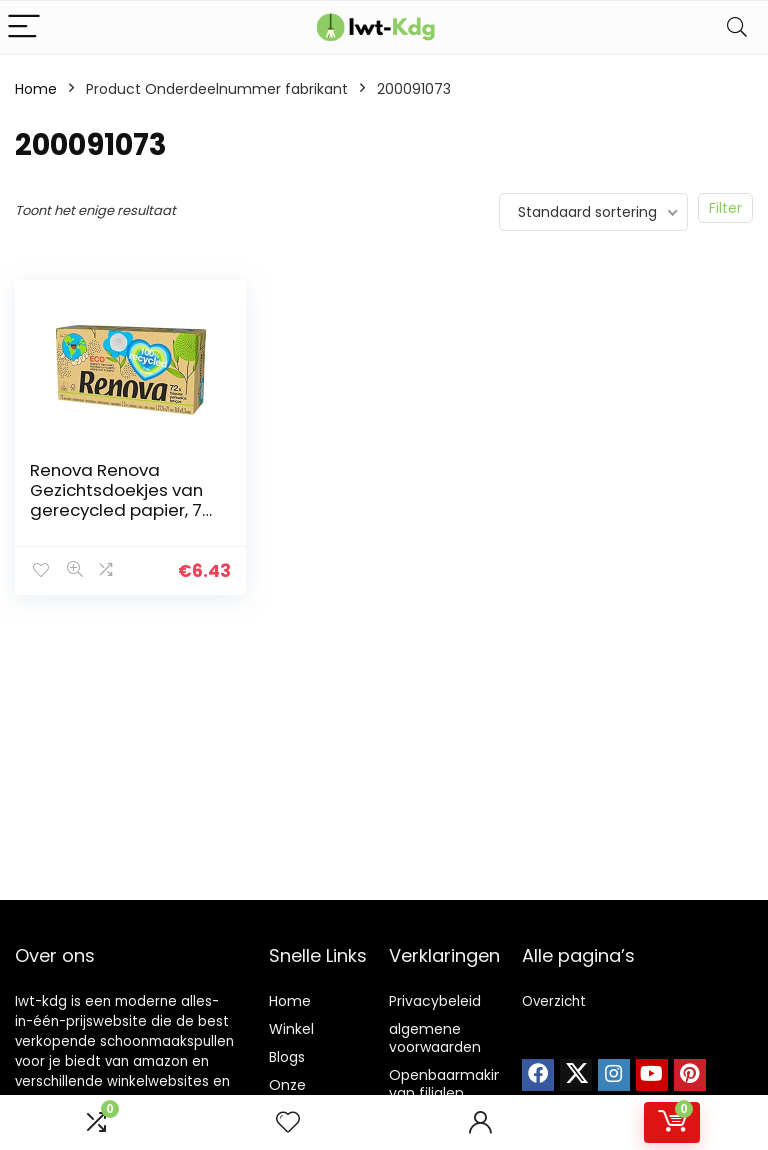  What do you see at coordinates (36, 89) in the screenshot?
I see `Home` at bounding box center [36, 89].